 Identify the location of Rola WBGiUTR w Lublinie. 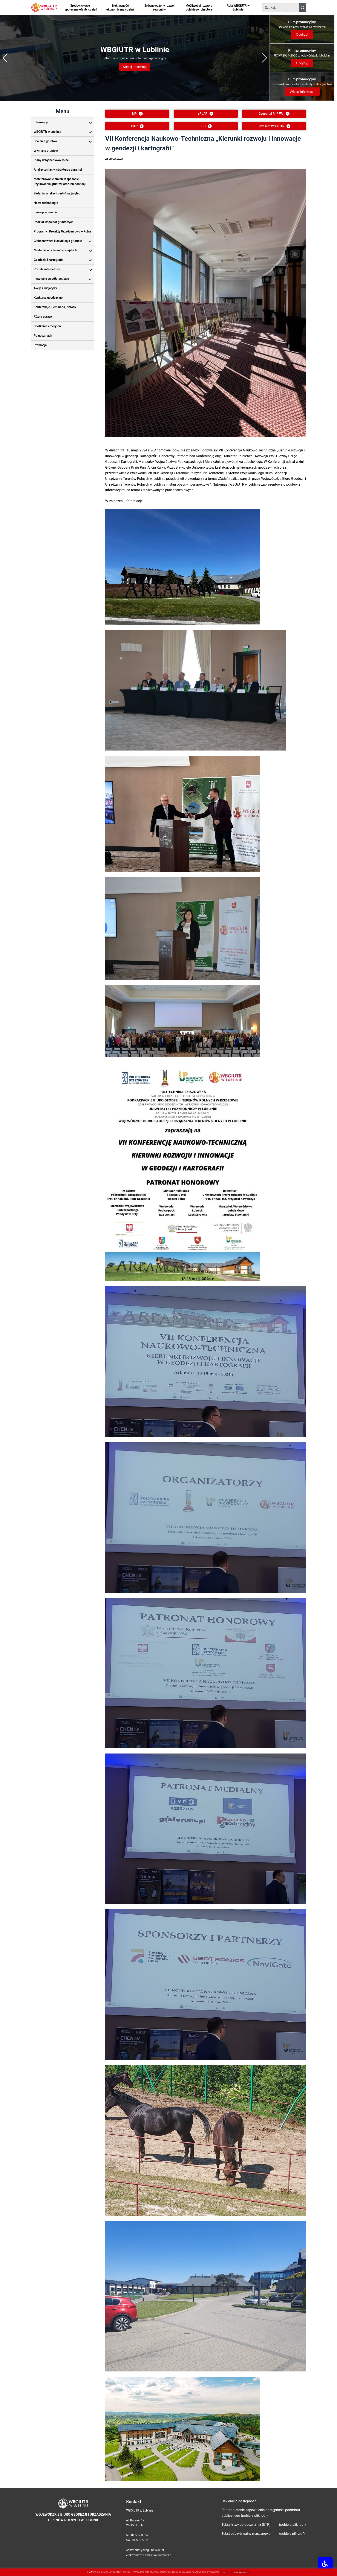
(238, 7).